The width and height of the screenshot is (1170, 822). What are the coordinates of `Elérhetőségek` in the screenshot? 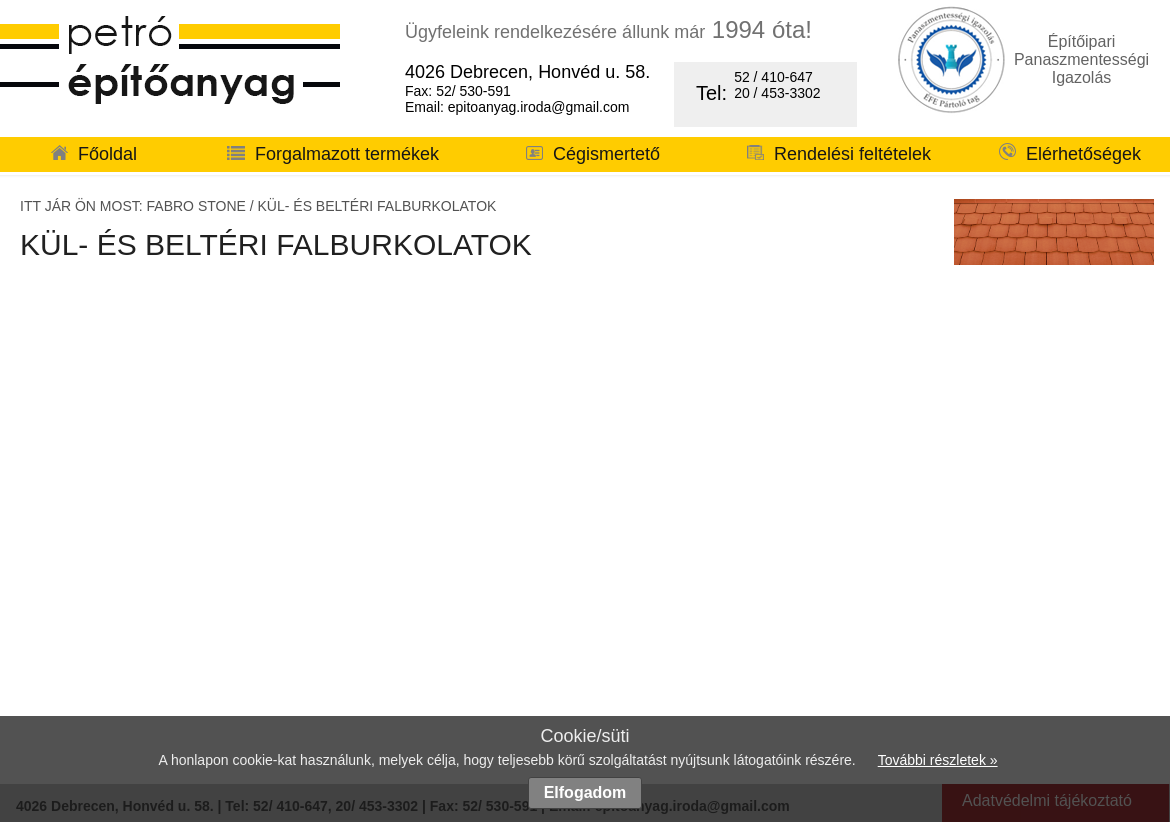 It's located at (1070, 153).